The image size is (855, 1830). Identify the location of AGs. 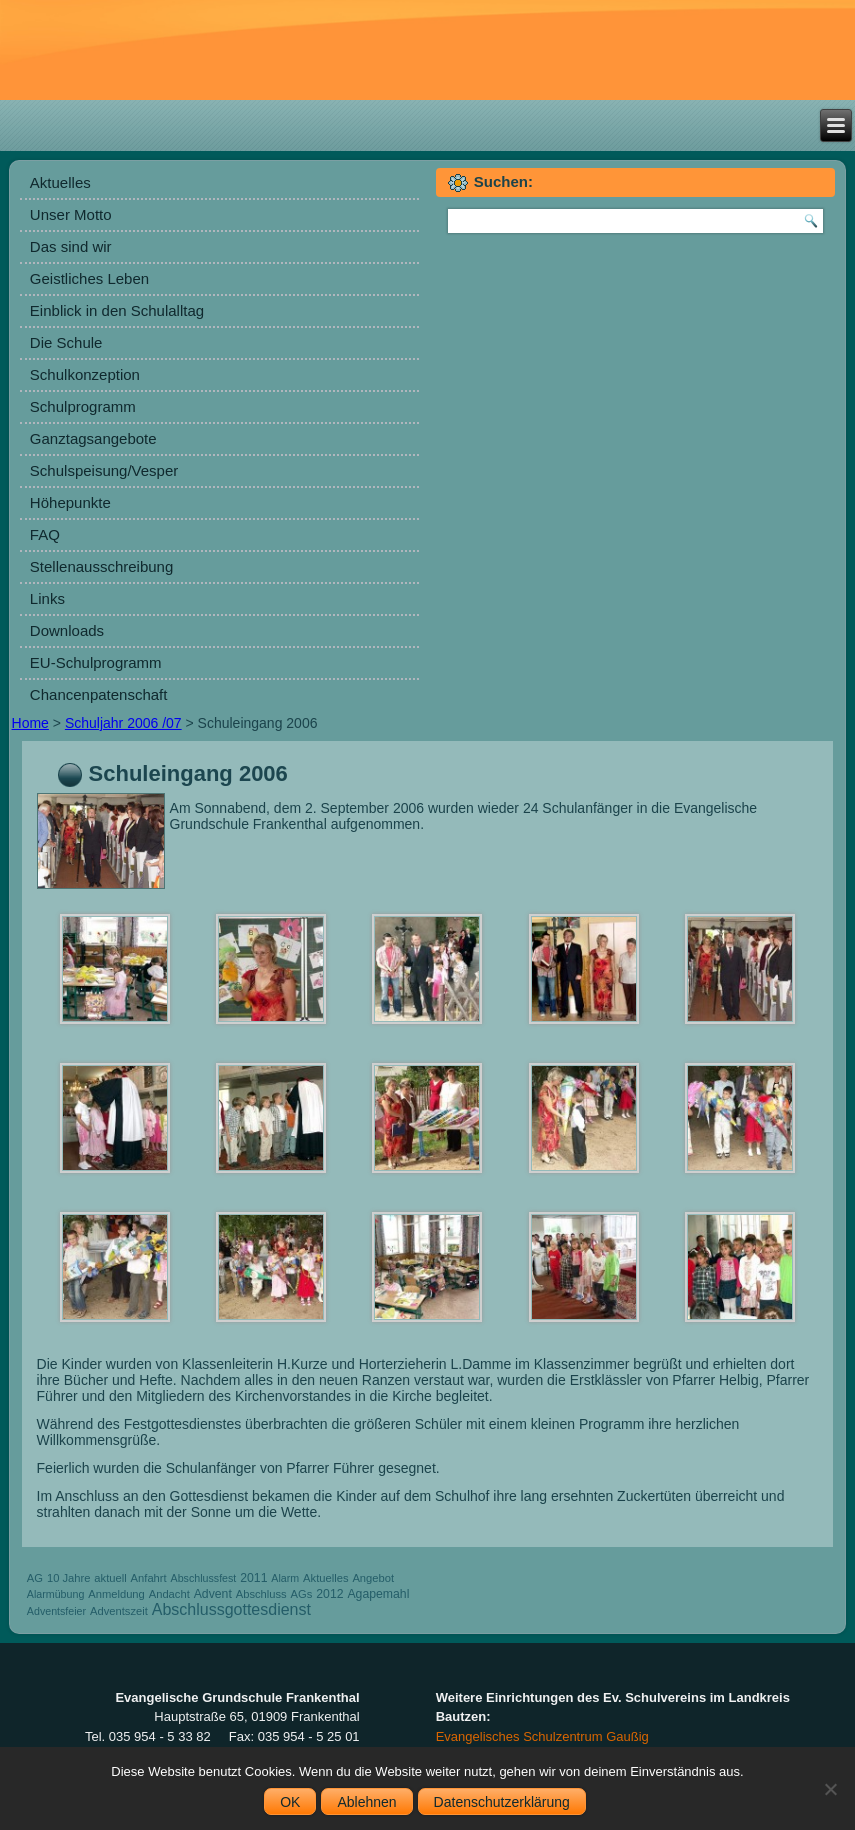
(302, 1594).